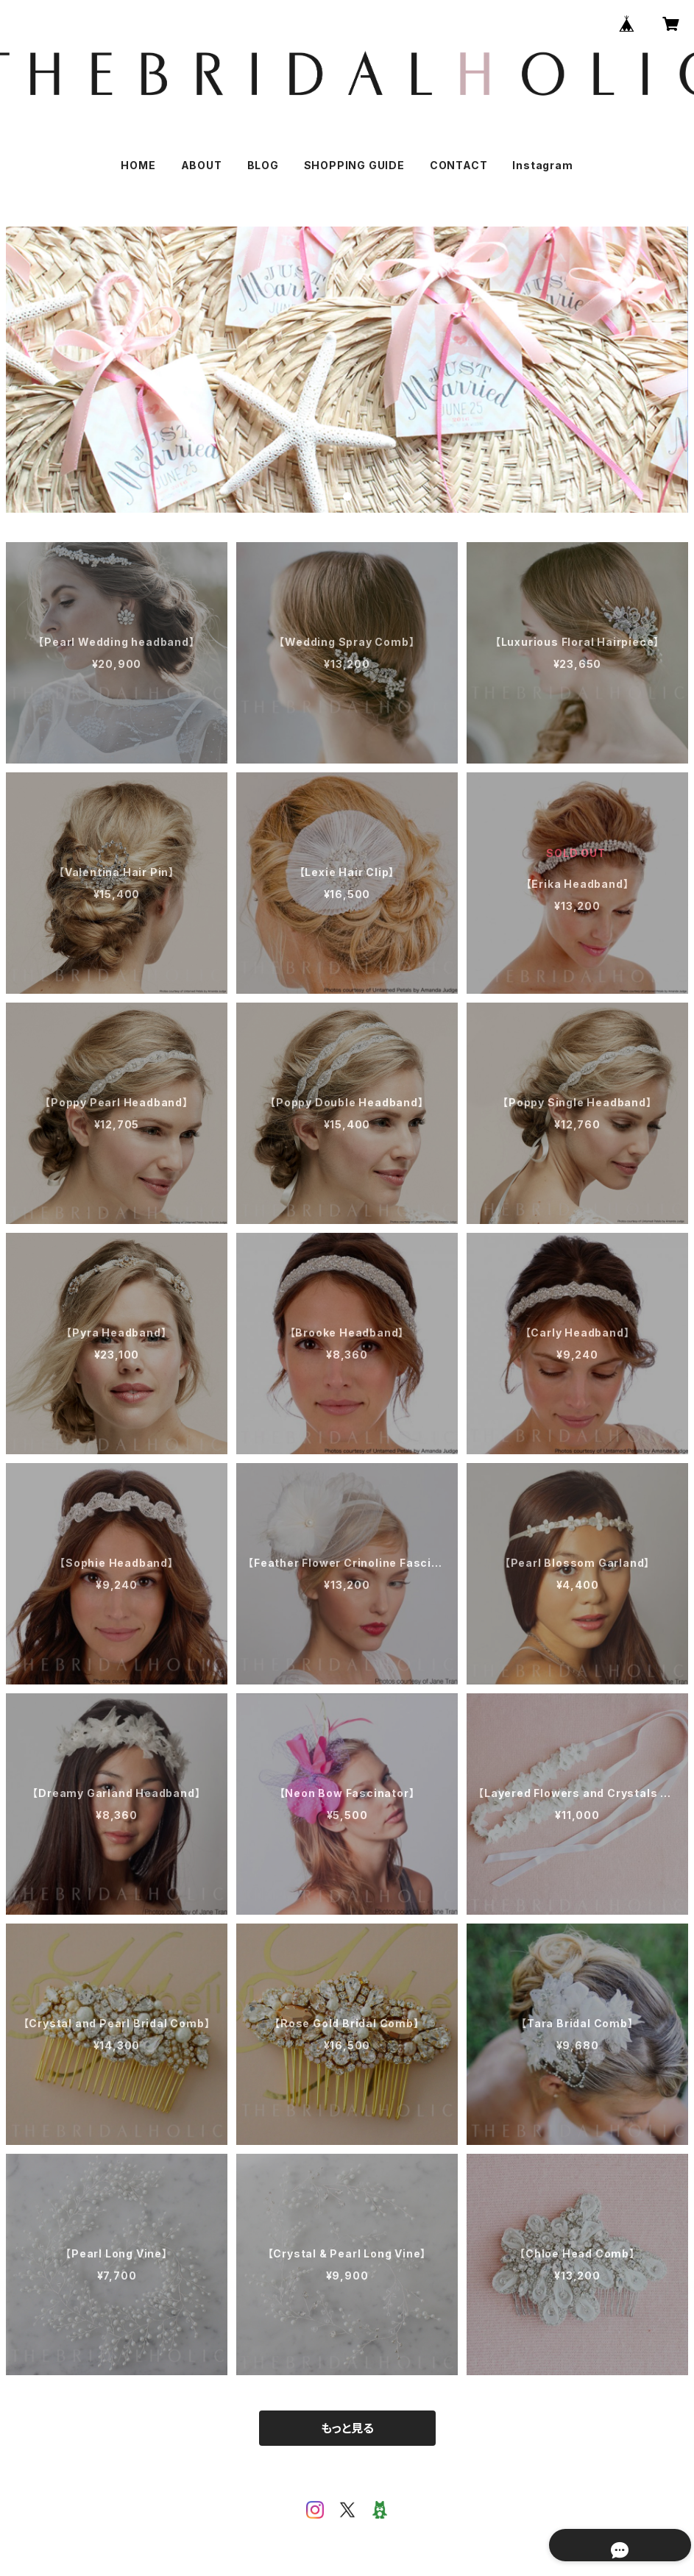 The width and height of the screenshot is (694, 2576). Describe the element at coordinates (201, 165) in the screenshot. I see `ABOUT` at that location.